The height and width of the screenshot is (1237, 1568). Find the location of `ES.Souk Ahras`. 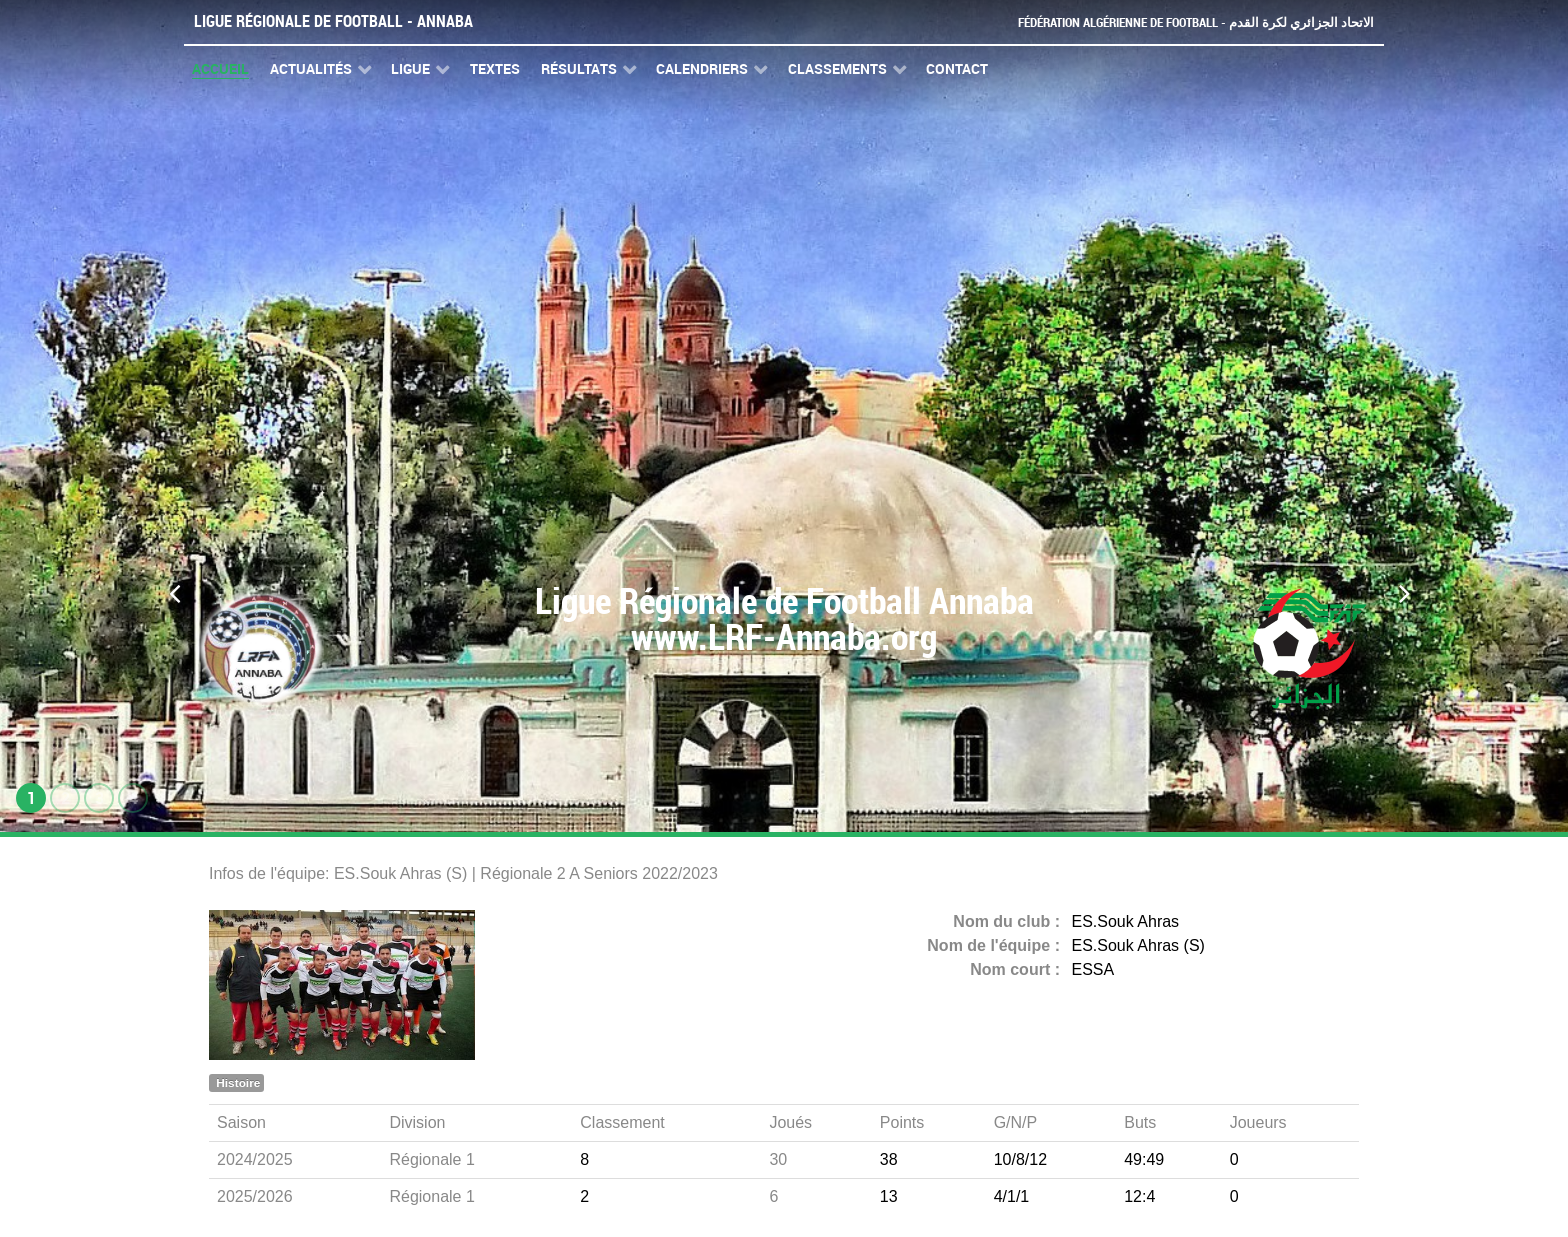

ES.Souk Ahras is located at coordinates (1126, 921).